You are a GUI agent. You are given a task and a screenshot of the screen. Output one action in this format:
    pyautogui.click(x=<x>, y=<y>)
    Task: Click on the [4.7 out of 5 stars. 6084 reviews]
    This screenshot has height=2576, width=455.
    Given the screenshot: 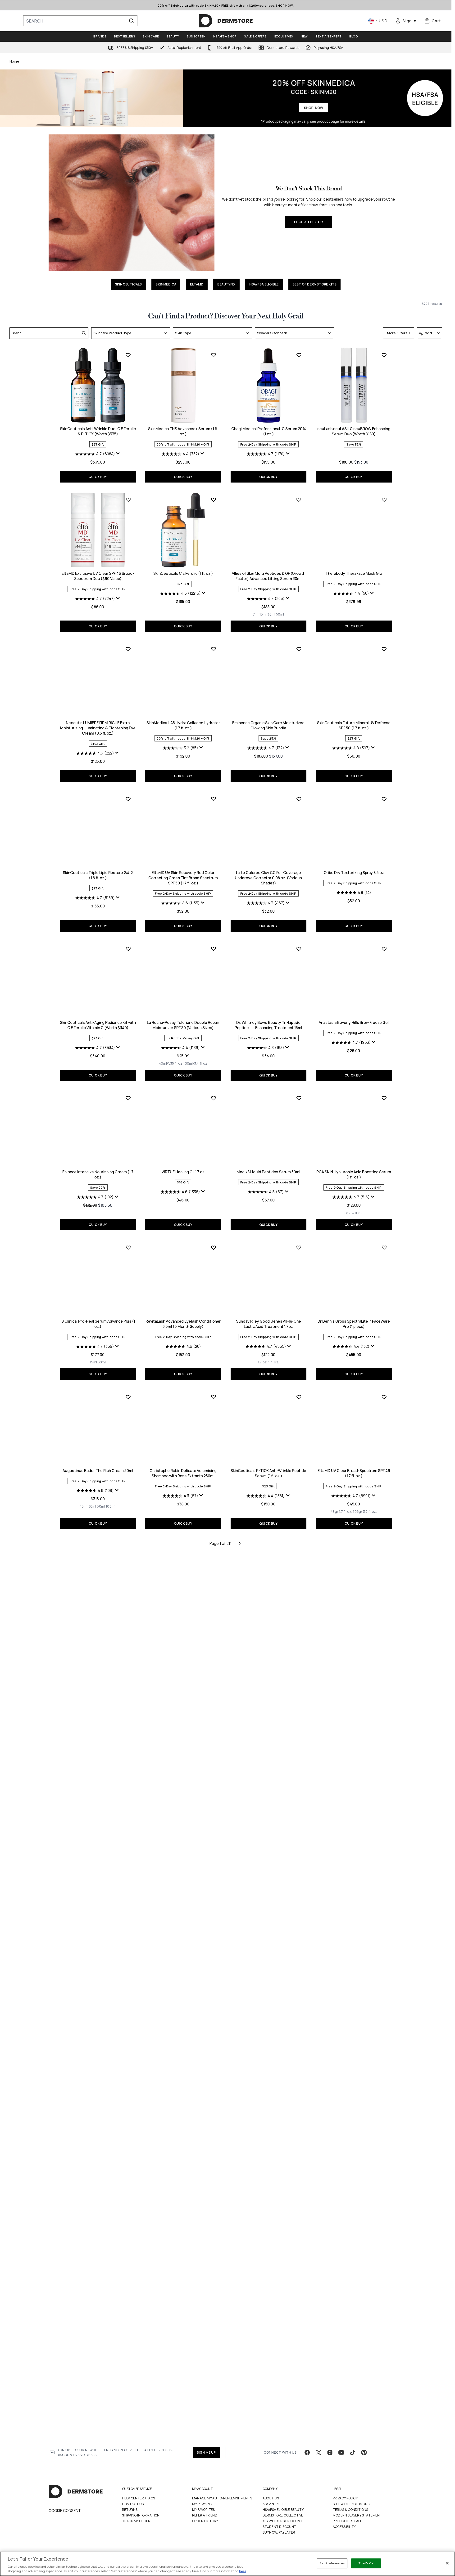 What is the action you would take?
    pyautogui.click(x=351, y=454)
    